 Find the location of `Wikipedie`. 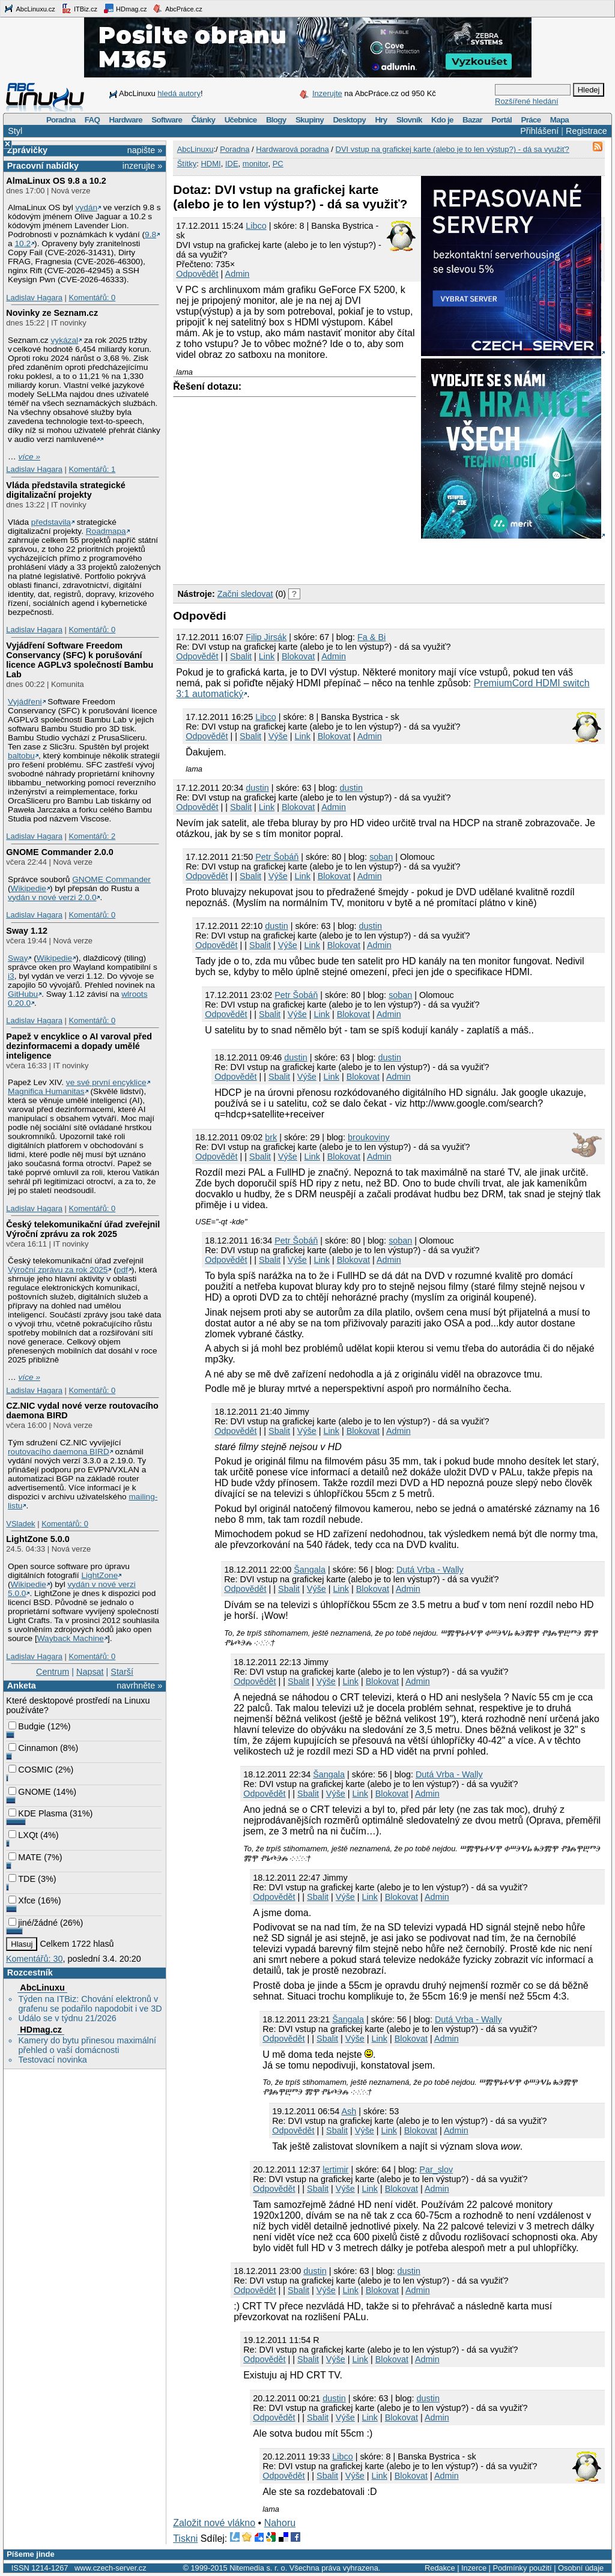

Wikipedie is located at coordinates (28, 888).